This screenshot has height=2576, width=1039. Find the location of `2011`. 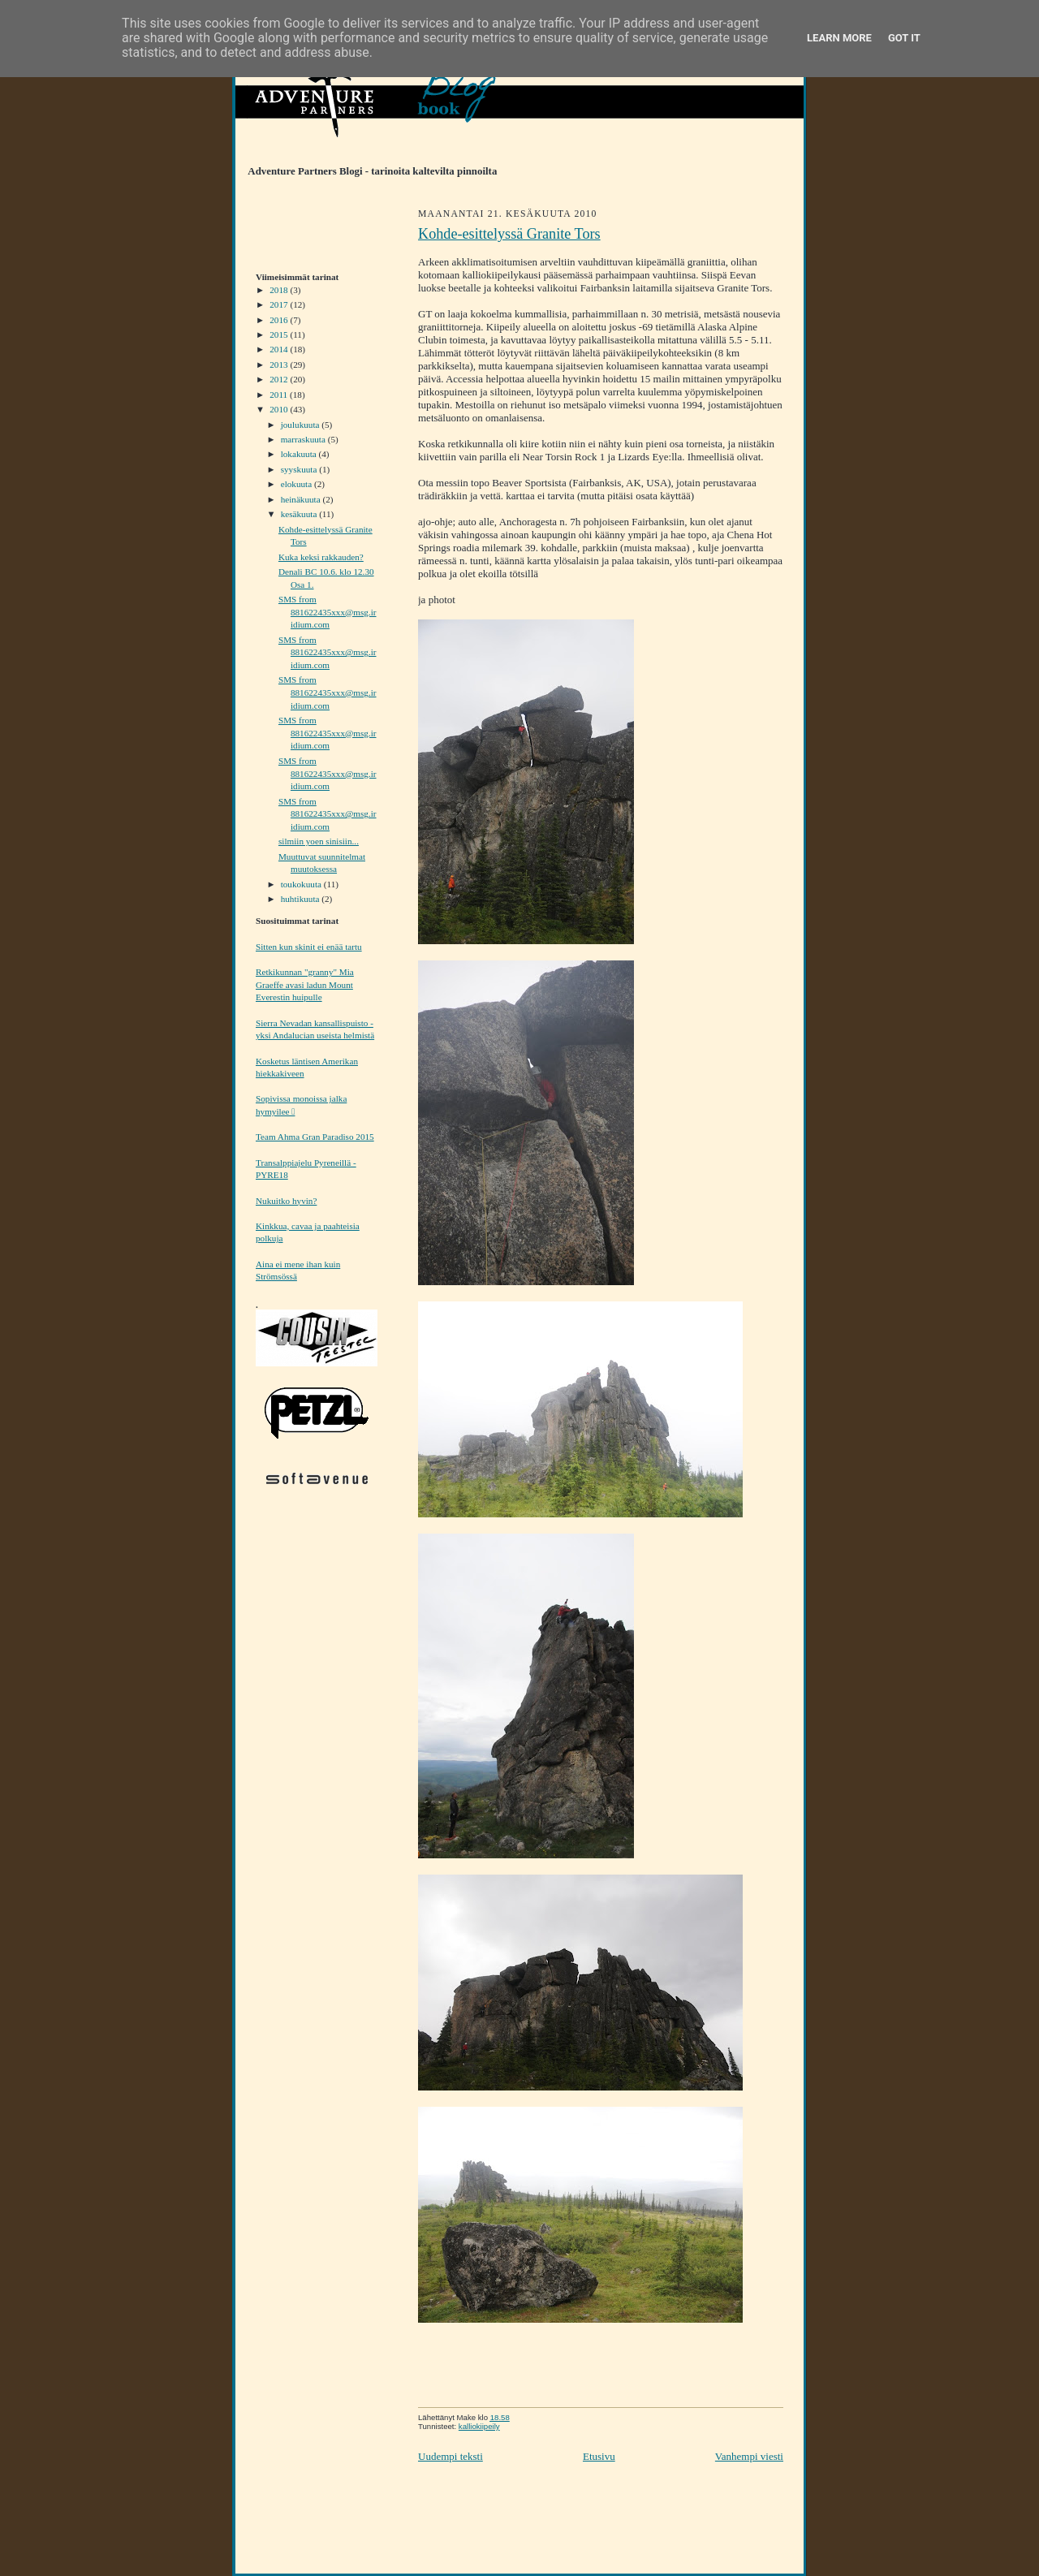

2011 is located at coordinates (279, 394).